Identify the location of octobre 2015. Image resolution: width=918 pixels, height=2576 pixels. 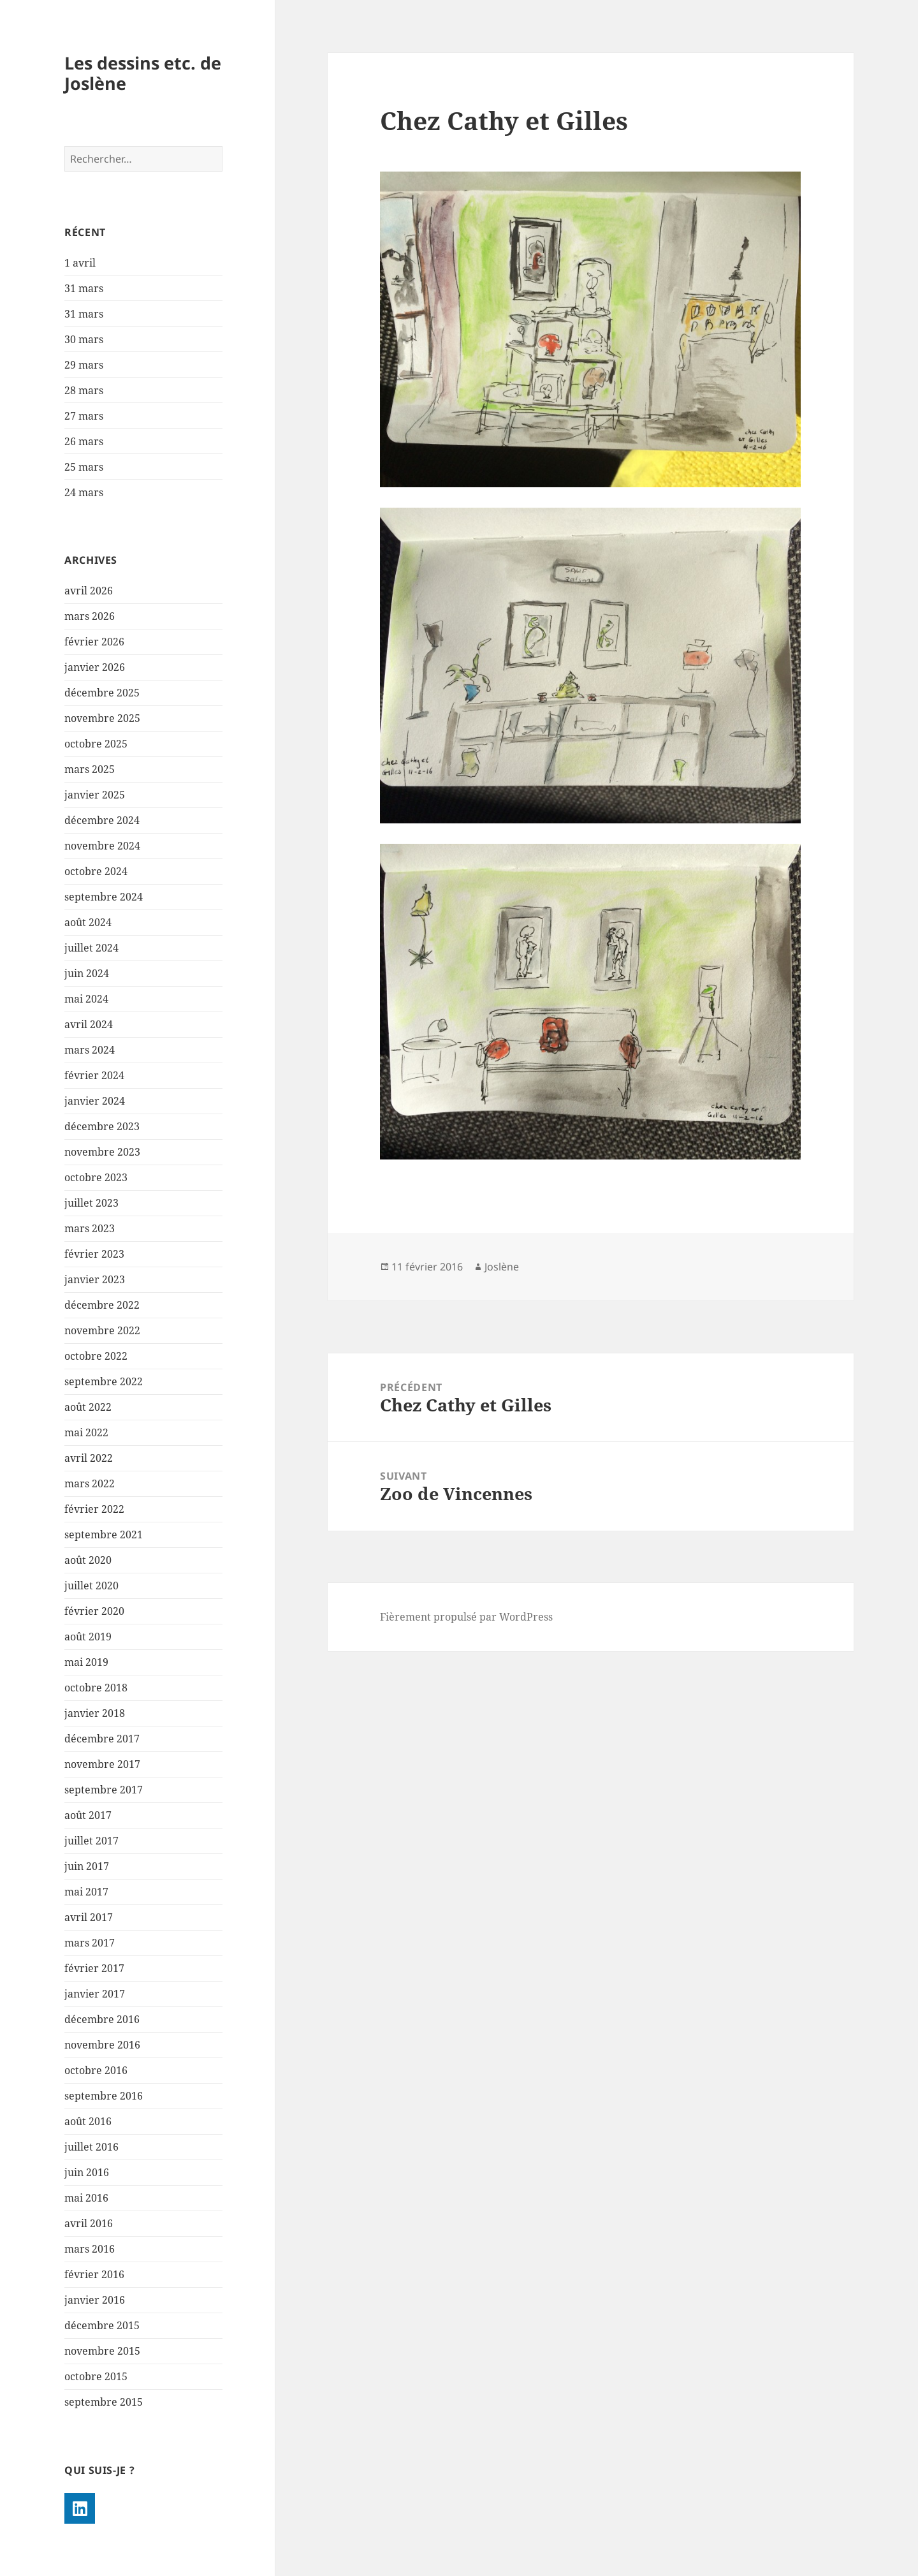
(95, 2376).